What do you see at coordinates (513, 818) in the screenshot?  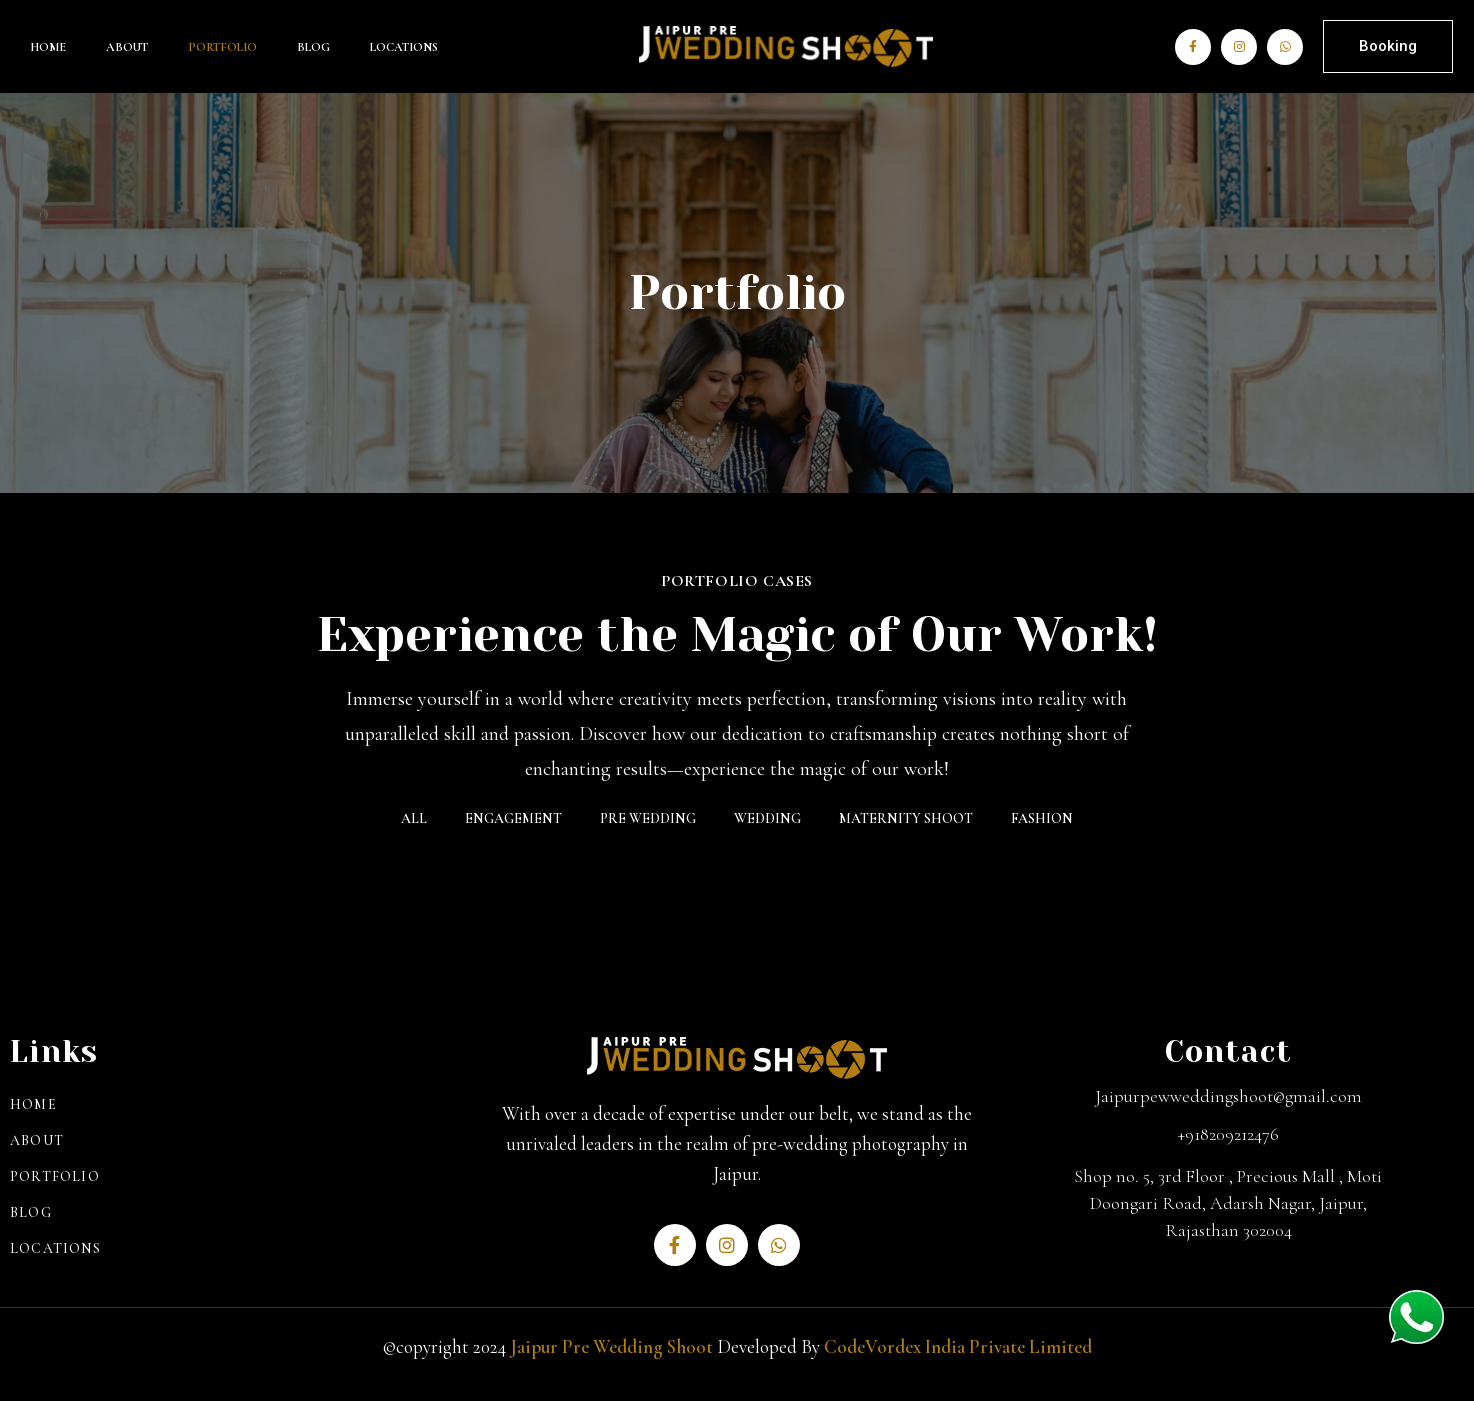 I see `ENGAGEMENT [button]` at bounding box center [513, 818].